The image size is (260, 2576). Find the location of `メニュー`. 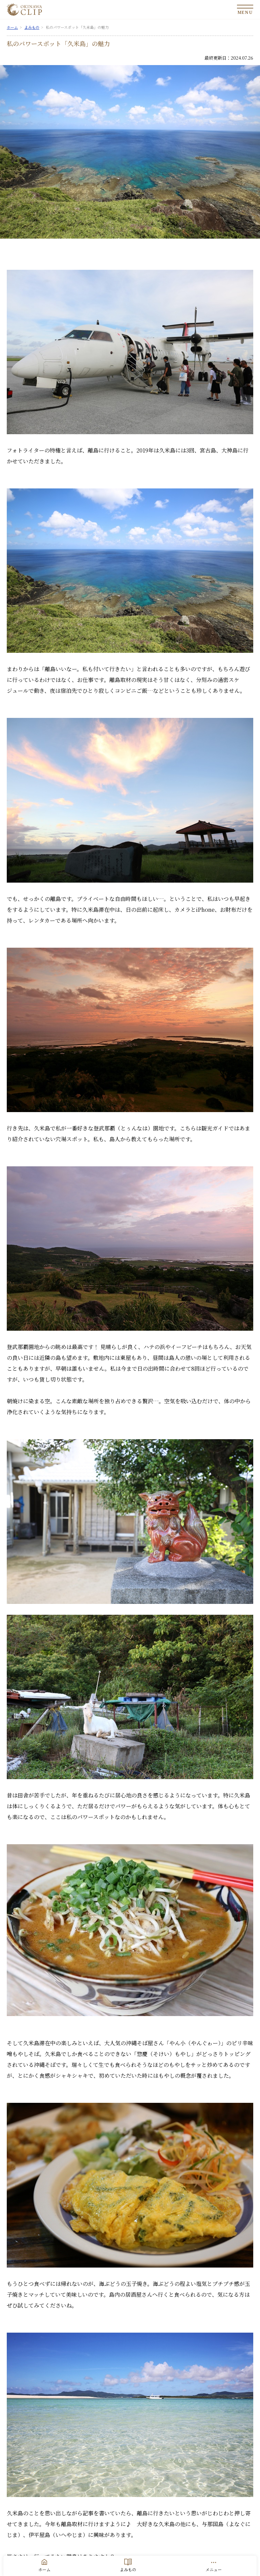

メニュー is located at coordinates (213, 2569).